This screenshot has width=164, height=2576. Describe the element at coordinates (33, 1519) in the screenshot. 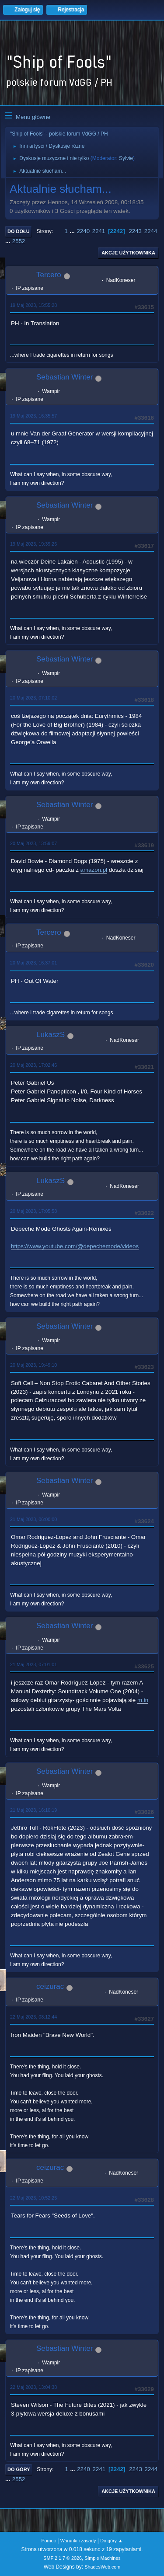

I see `21 Maj 2023, 06:00:00` at that location.